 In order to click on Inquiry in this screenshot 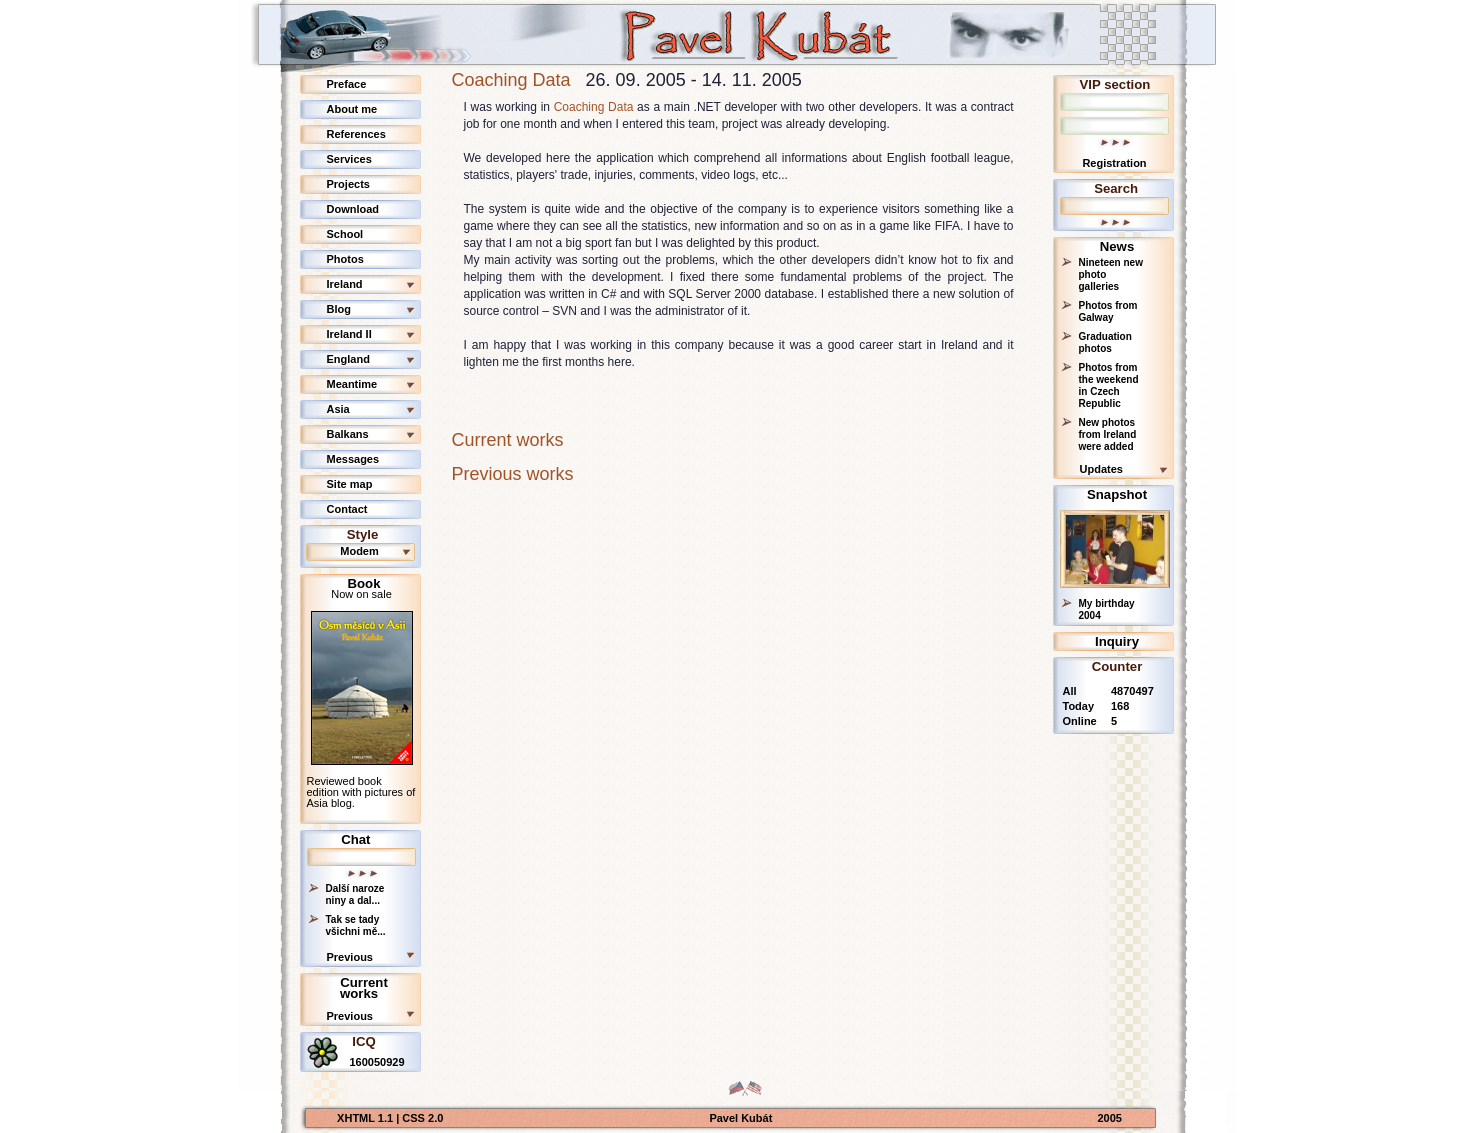, I will do `click(1117, 641)`.